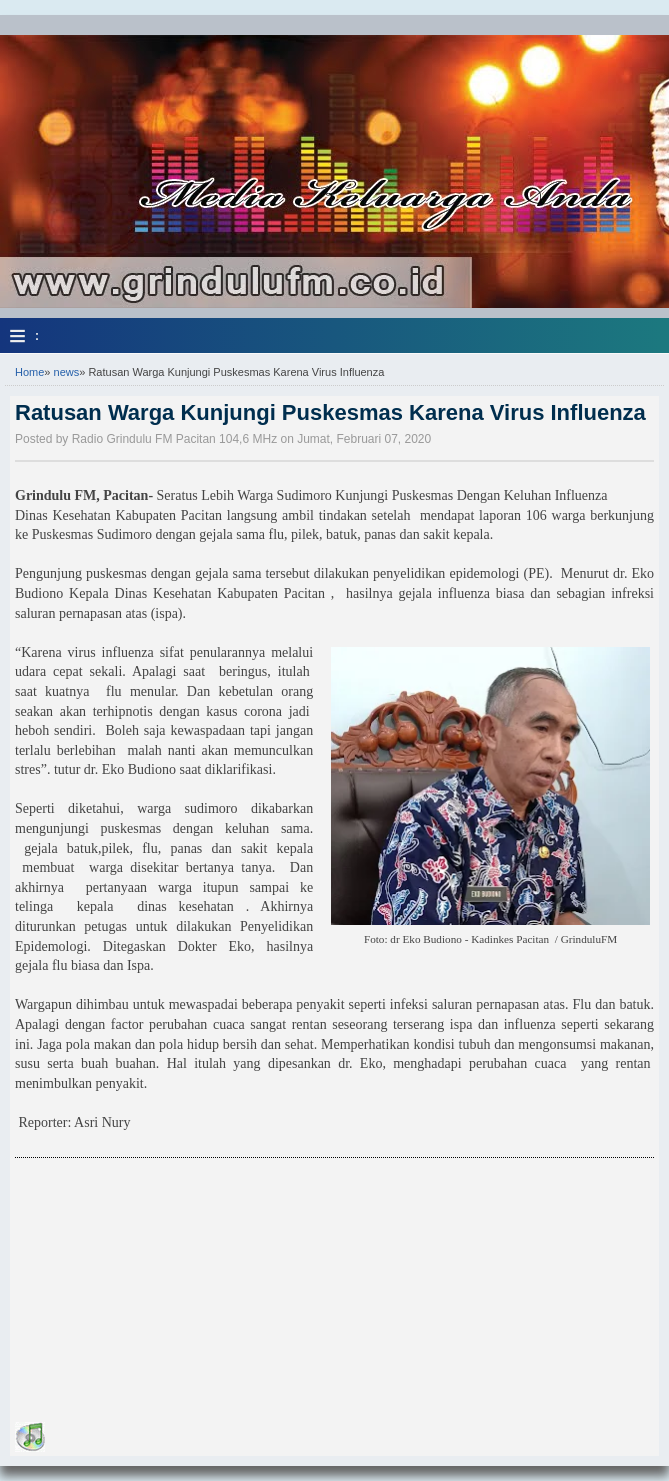 The height and width of the screenshot is (1481, 669). I want to click on news, so click(67, 372).